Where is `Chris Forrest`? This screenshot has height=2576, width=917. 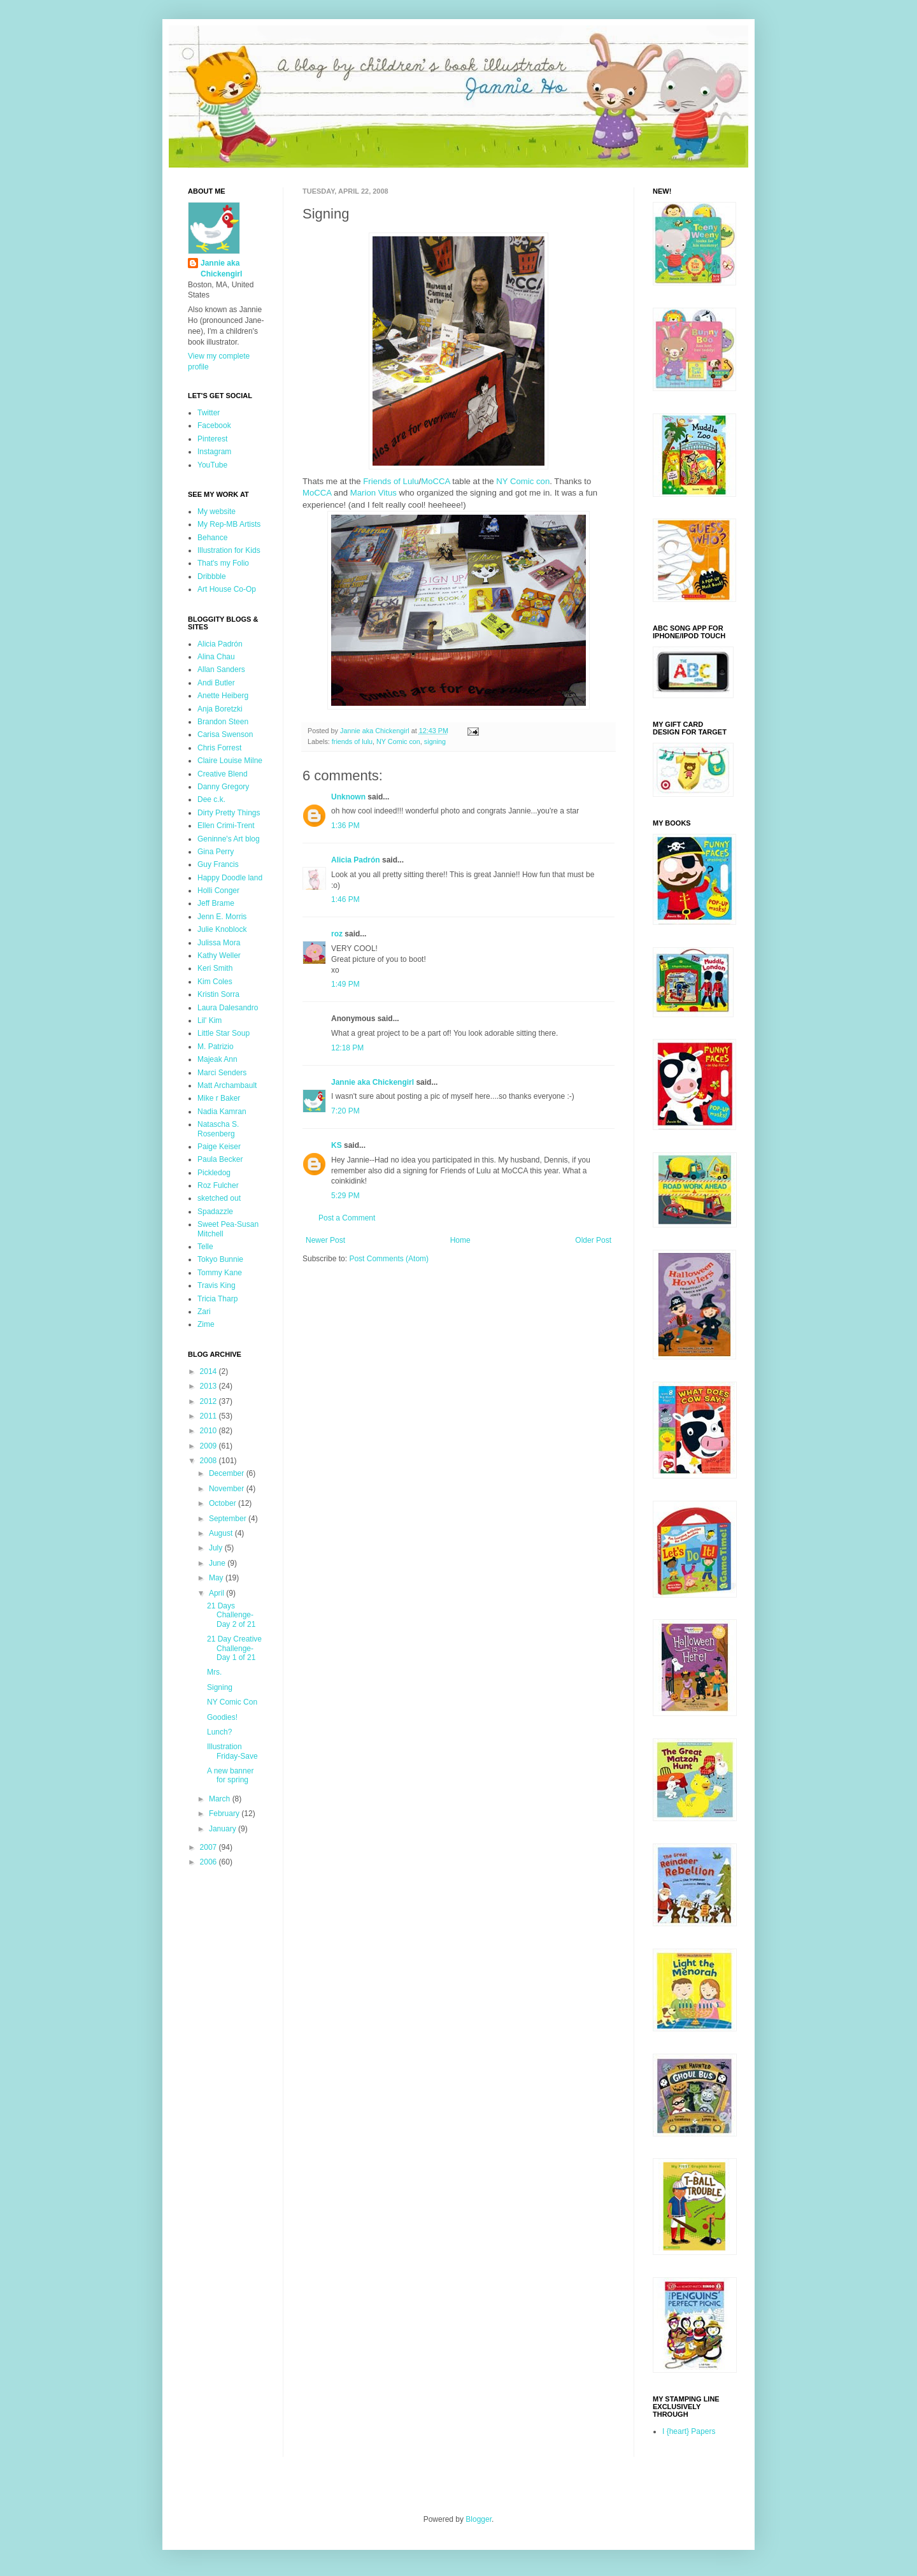
Chris Forrest is located at coordinates (219, 747).